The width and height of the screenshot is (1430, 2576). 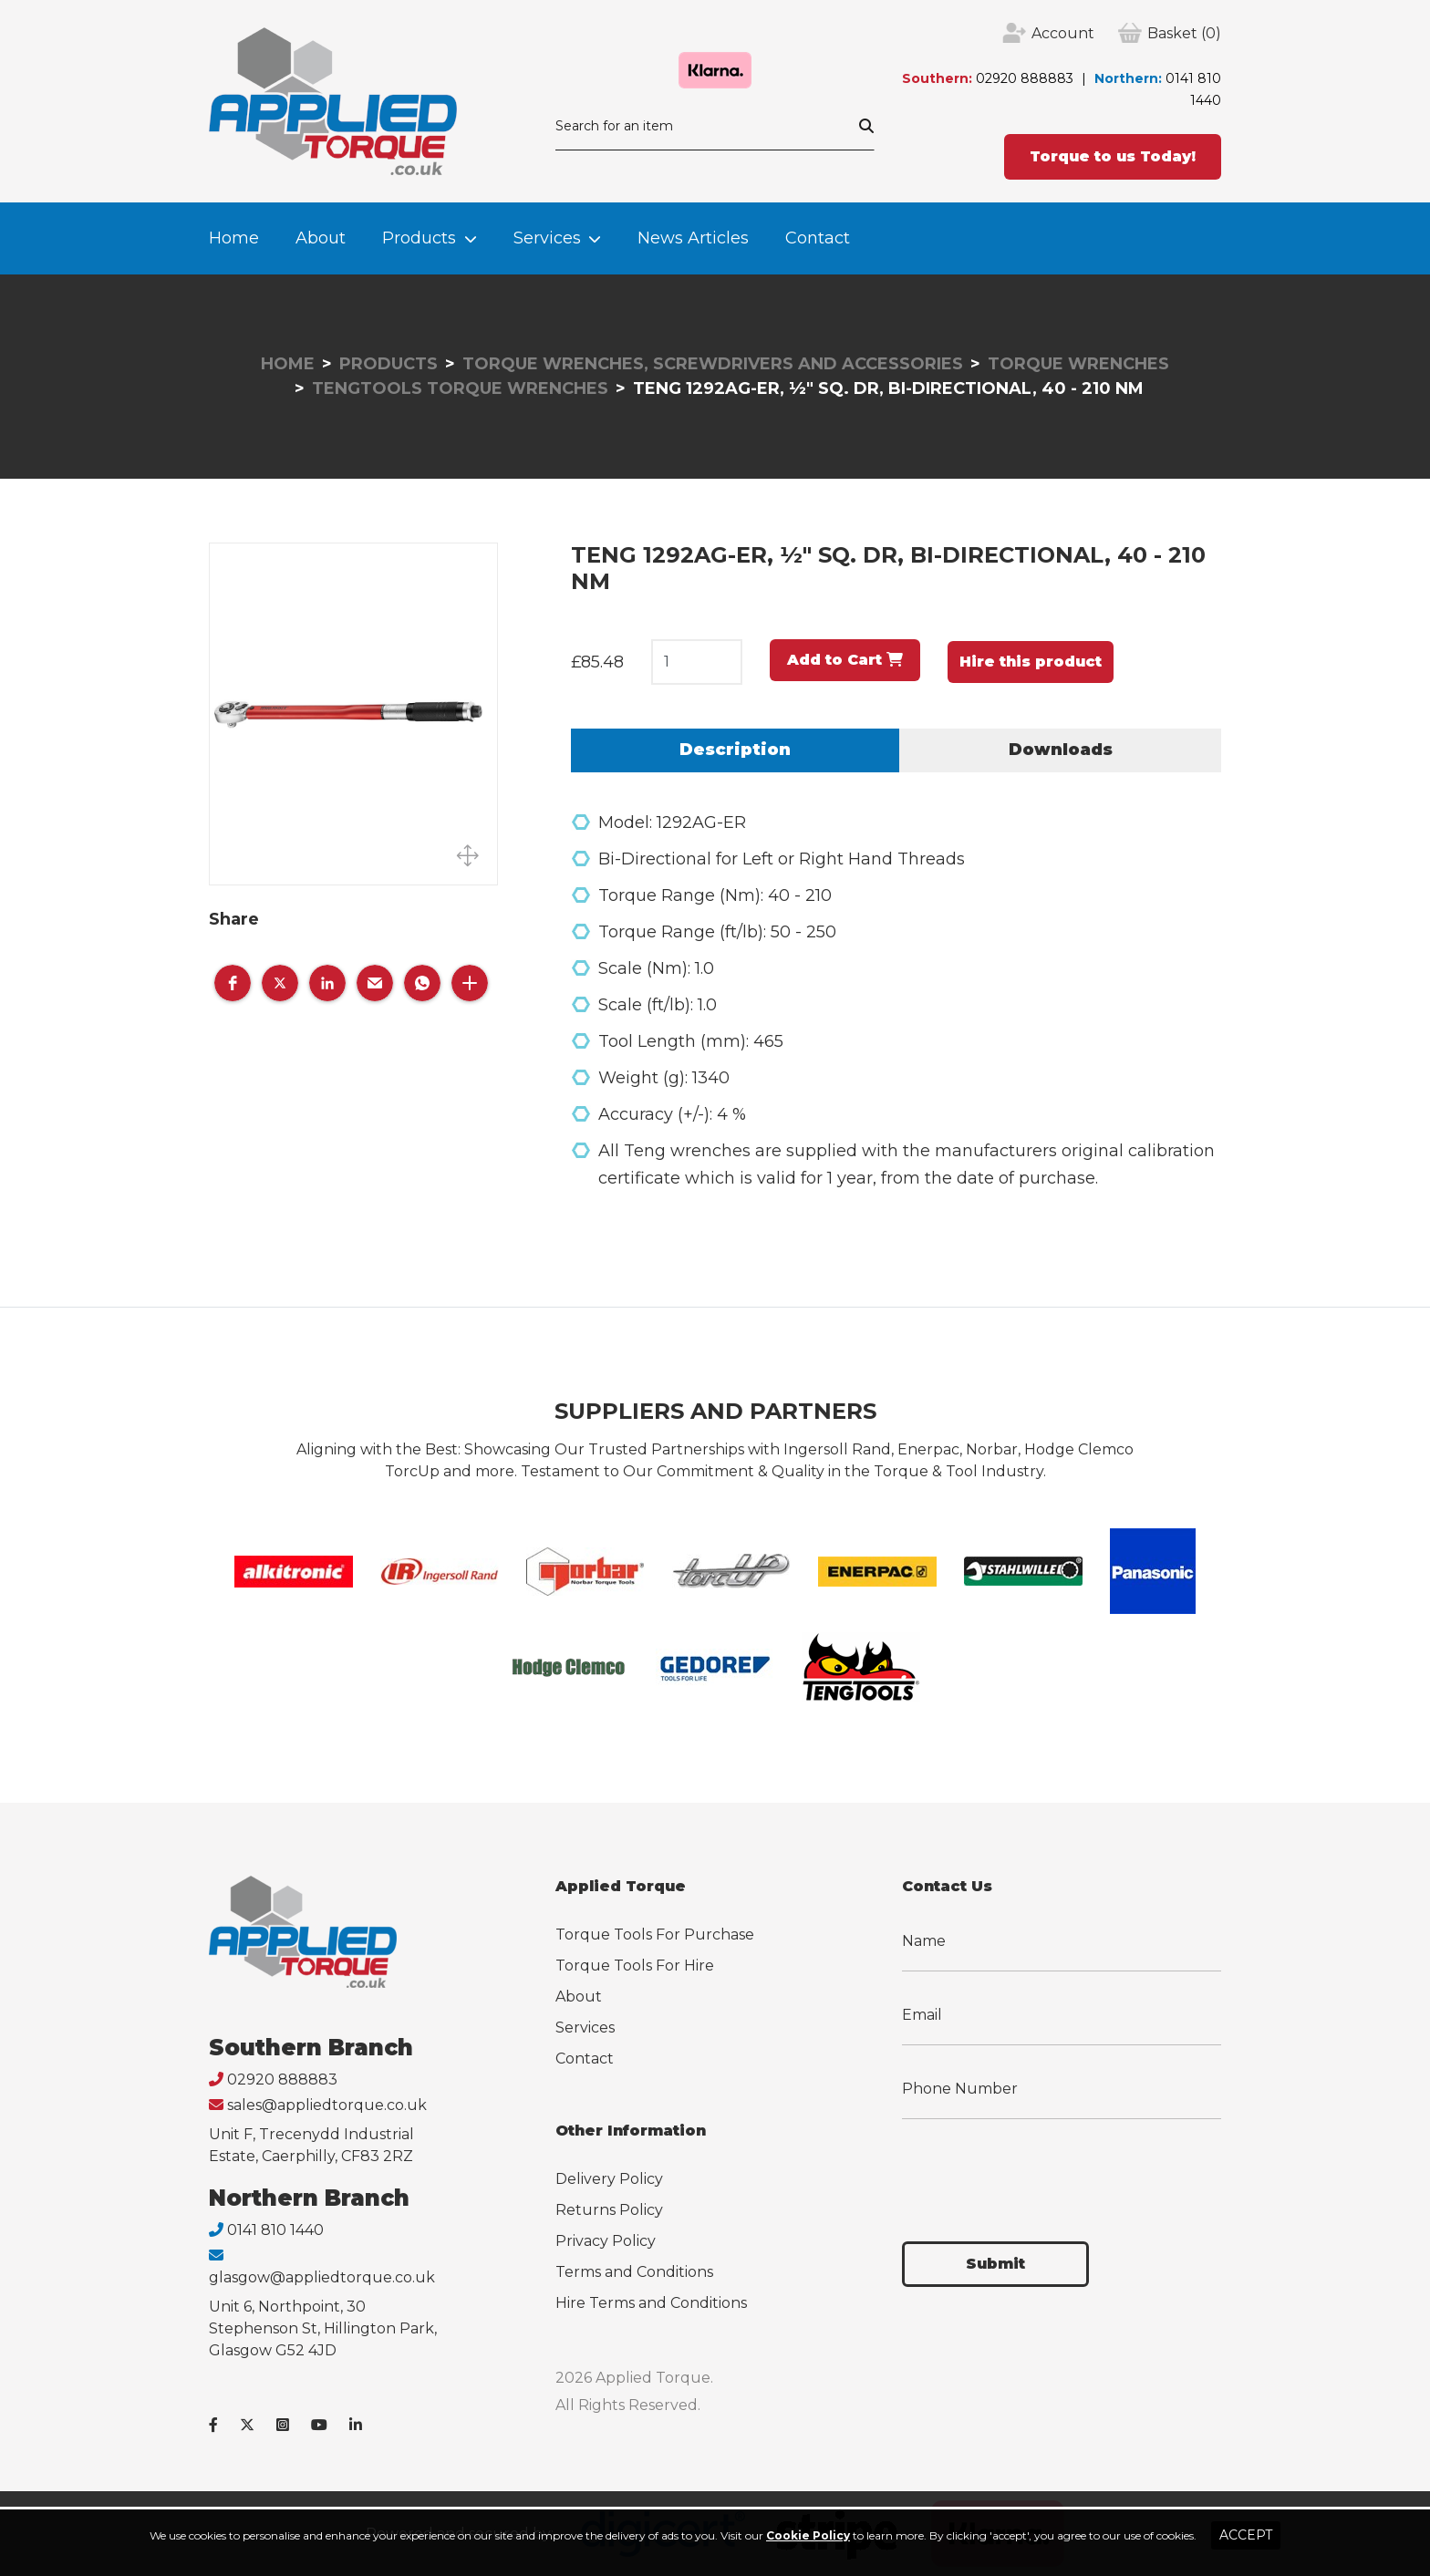 I want to click on Contact, so click(x=817, y=238).